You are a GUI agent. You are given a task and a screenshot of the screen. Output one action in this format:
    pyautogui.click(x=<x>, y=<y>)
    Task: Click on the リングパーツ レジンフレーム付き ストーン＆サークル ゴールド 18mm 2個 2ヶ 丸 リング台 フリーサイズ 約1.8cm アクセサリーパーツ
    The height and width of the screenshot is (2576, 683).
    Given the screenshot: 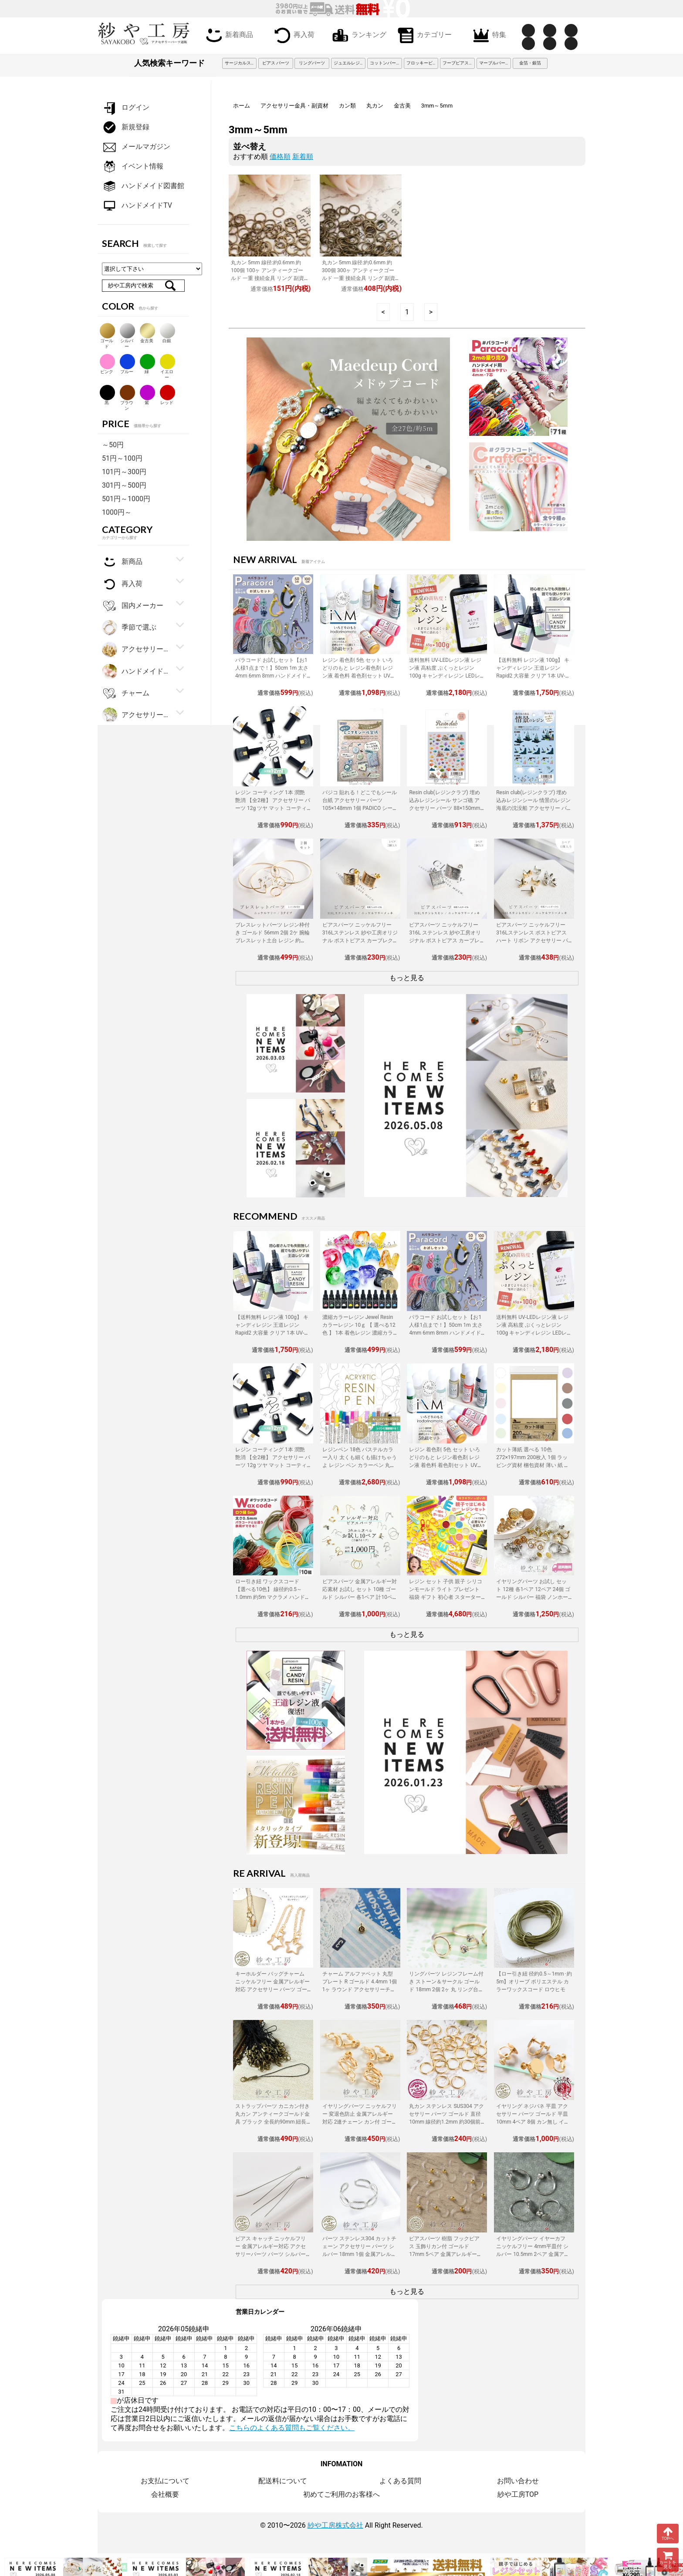 What is the action you would take?
    pyautogui.click(x=446, y=1989)
    